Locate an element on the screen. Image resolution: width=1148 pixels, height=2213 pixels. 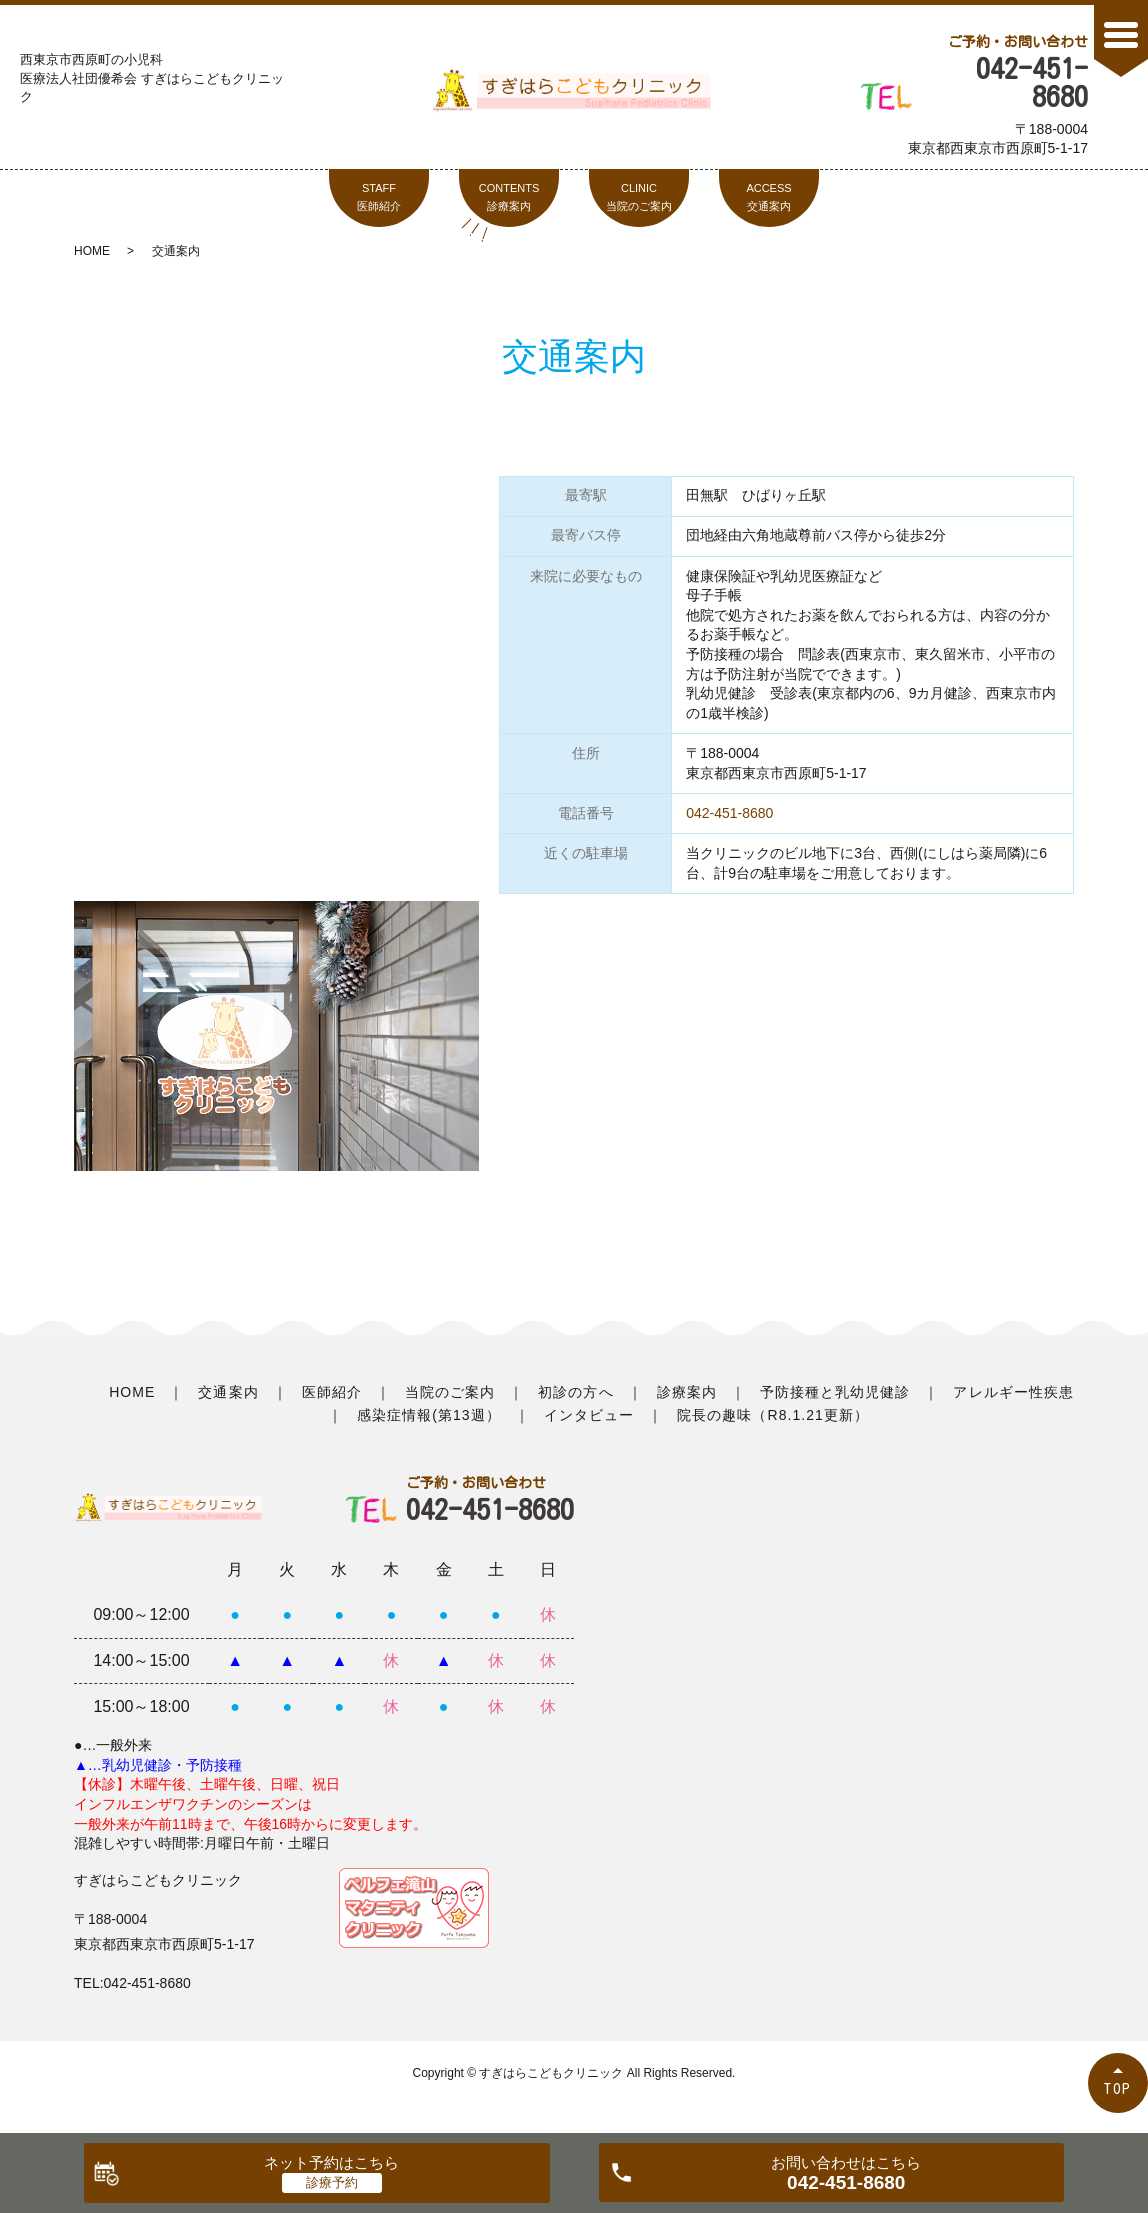
インタビュー is located at coordinates (589, 1415).